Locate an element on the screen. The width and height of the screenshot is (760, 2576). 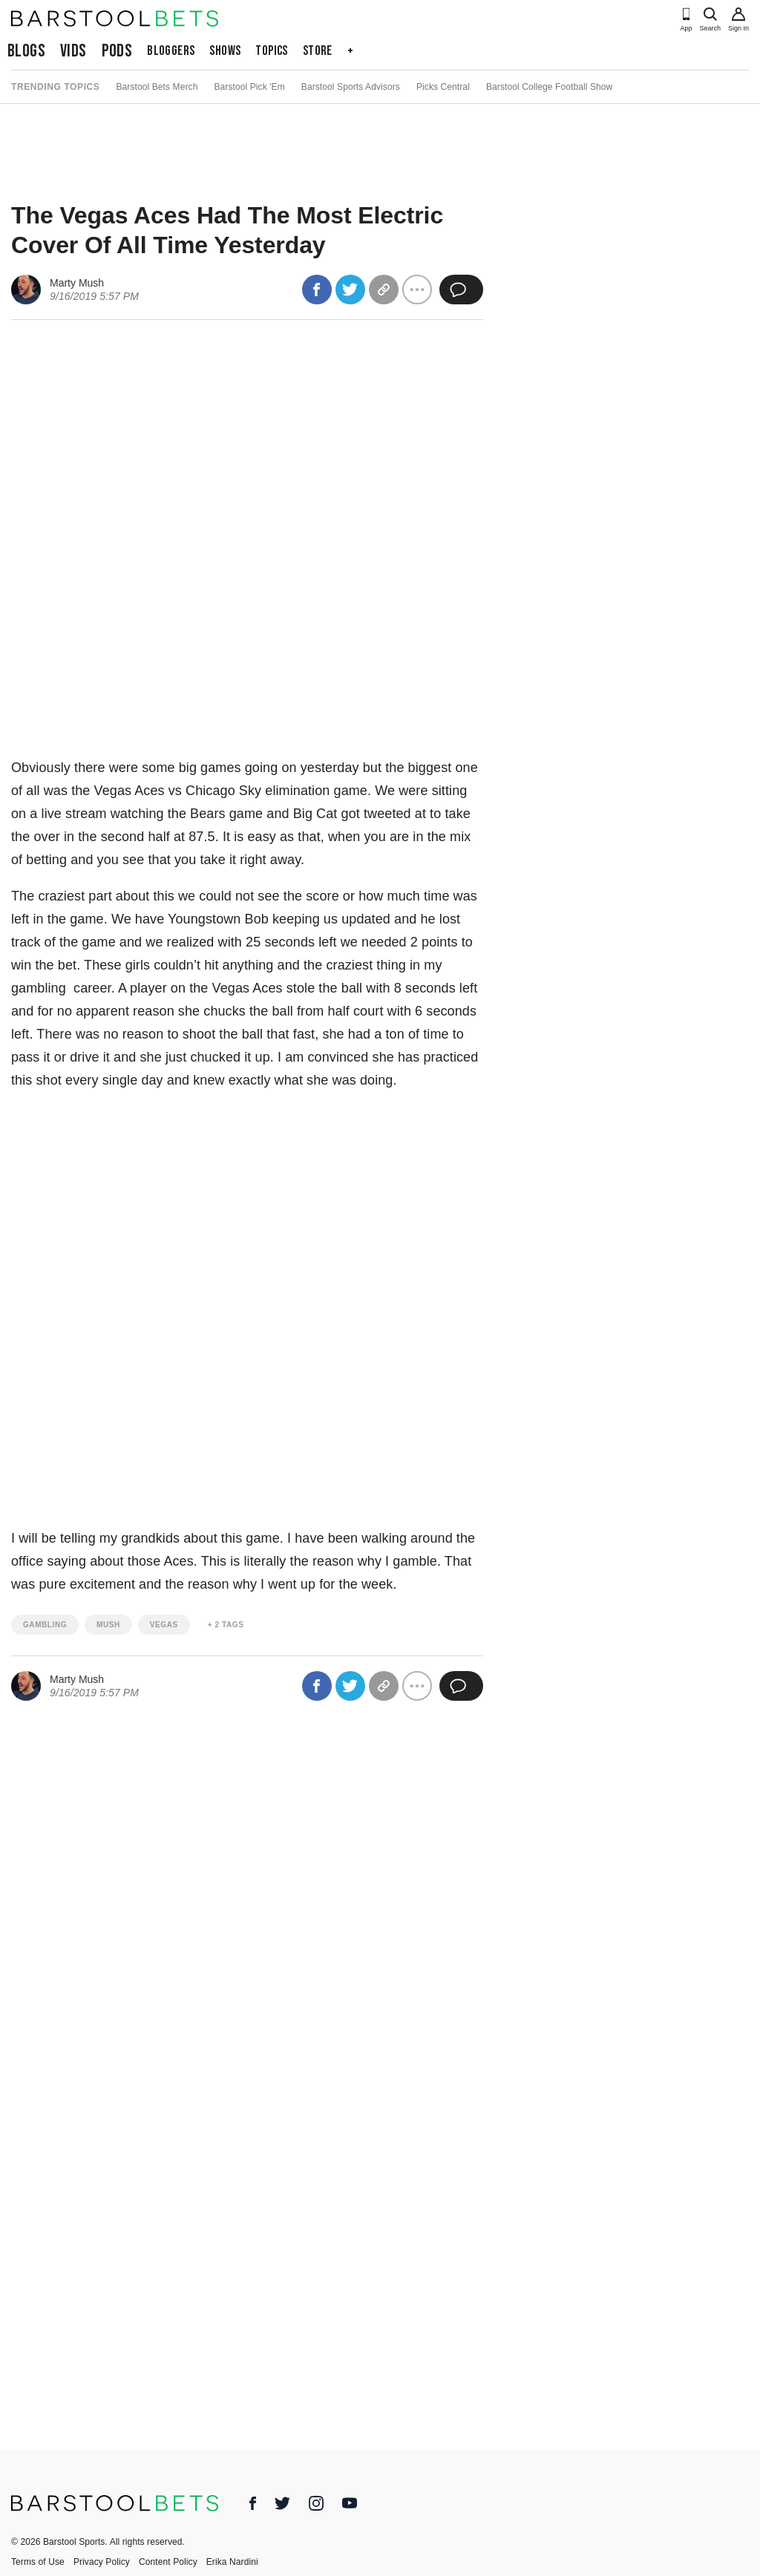
Vids is located at coordinates (73, 51).